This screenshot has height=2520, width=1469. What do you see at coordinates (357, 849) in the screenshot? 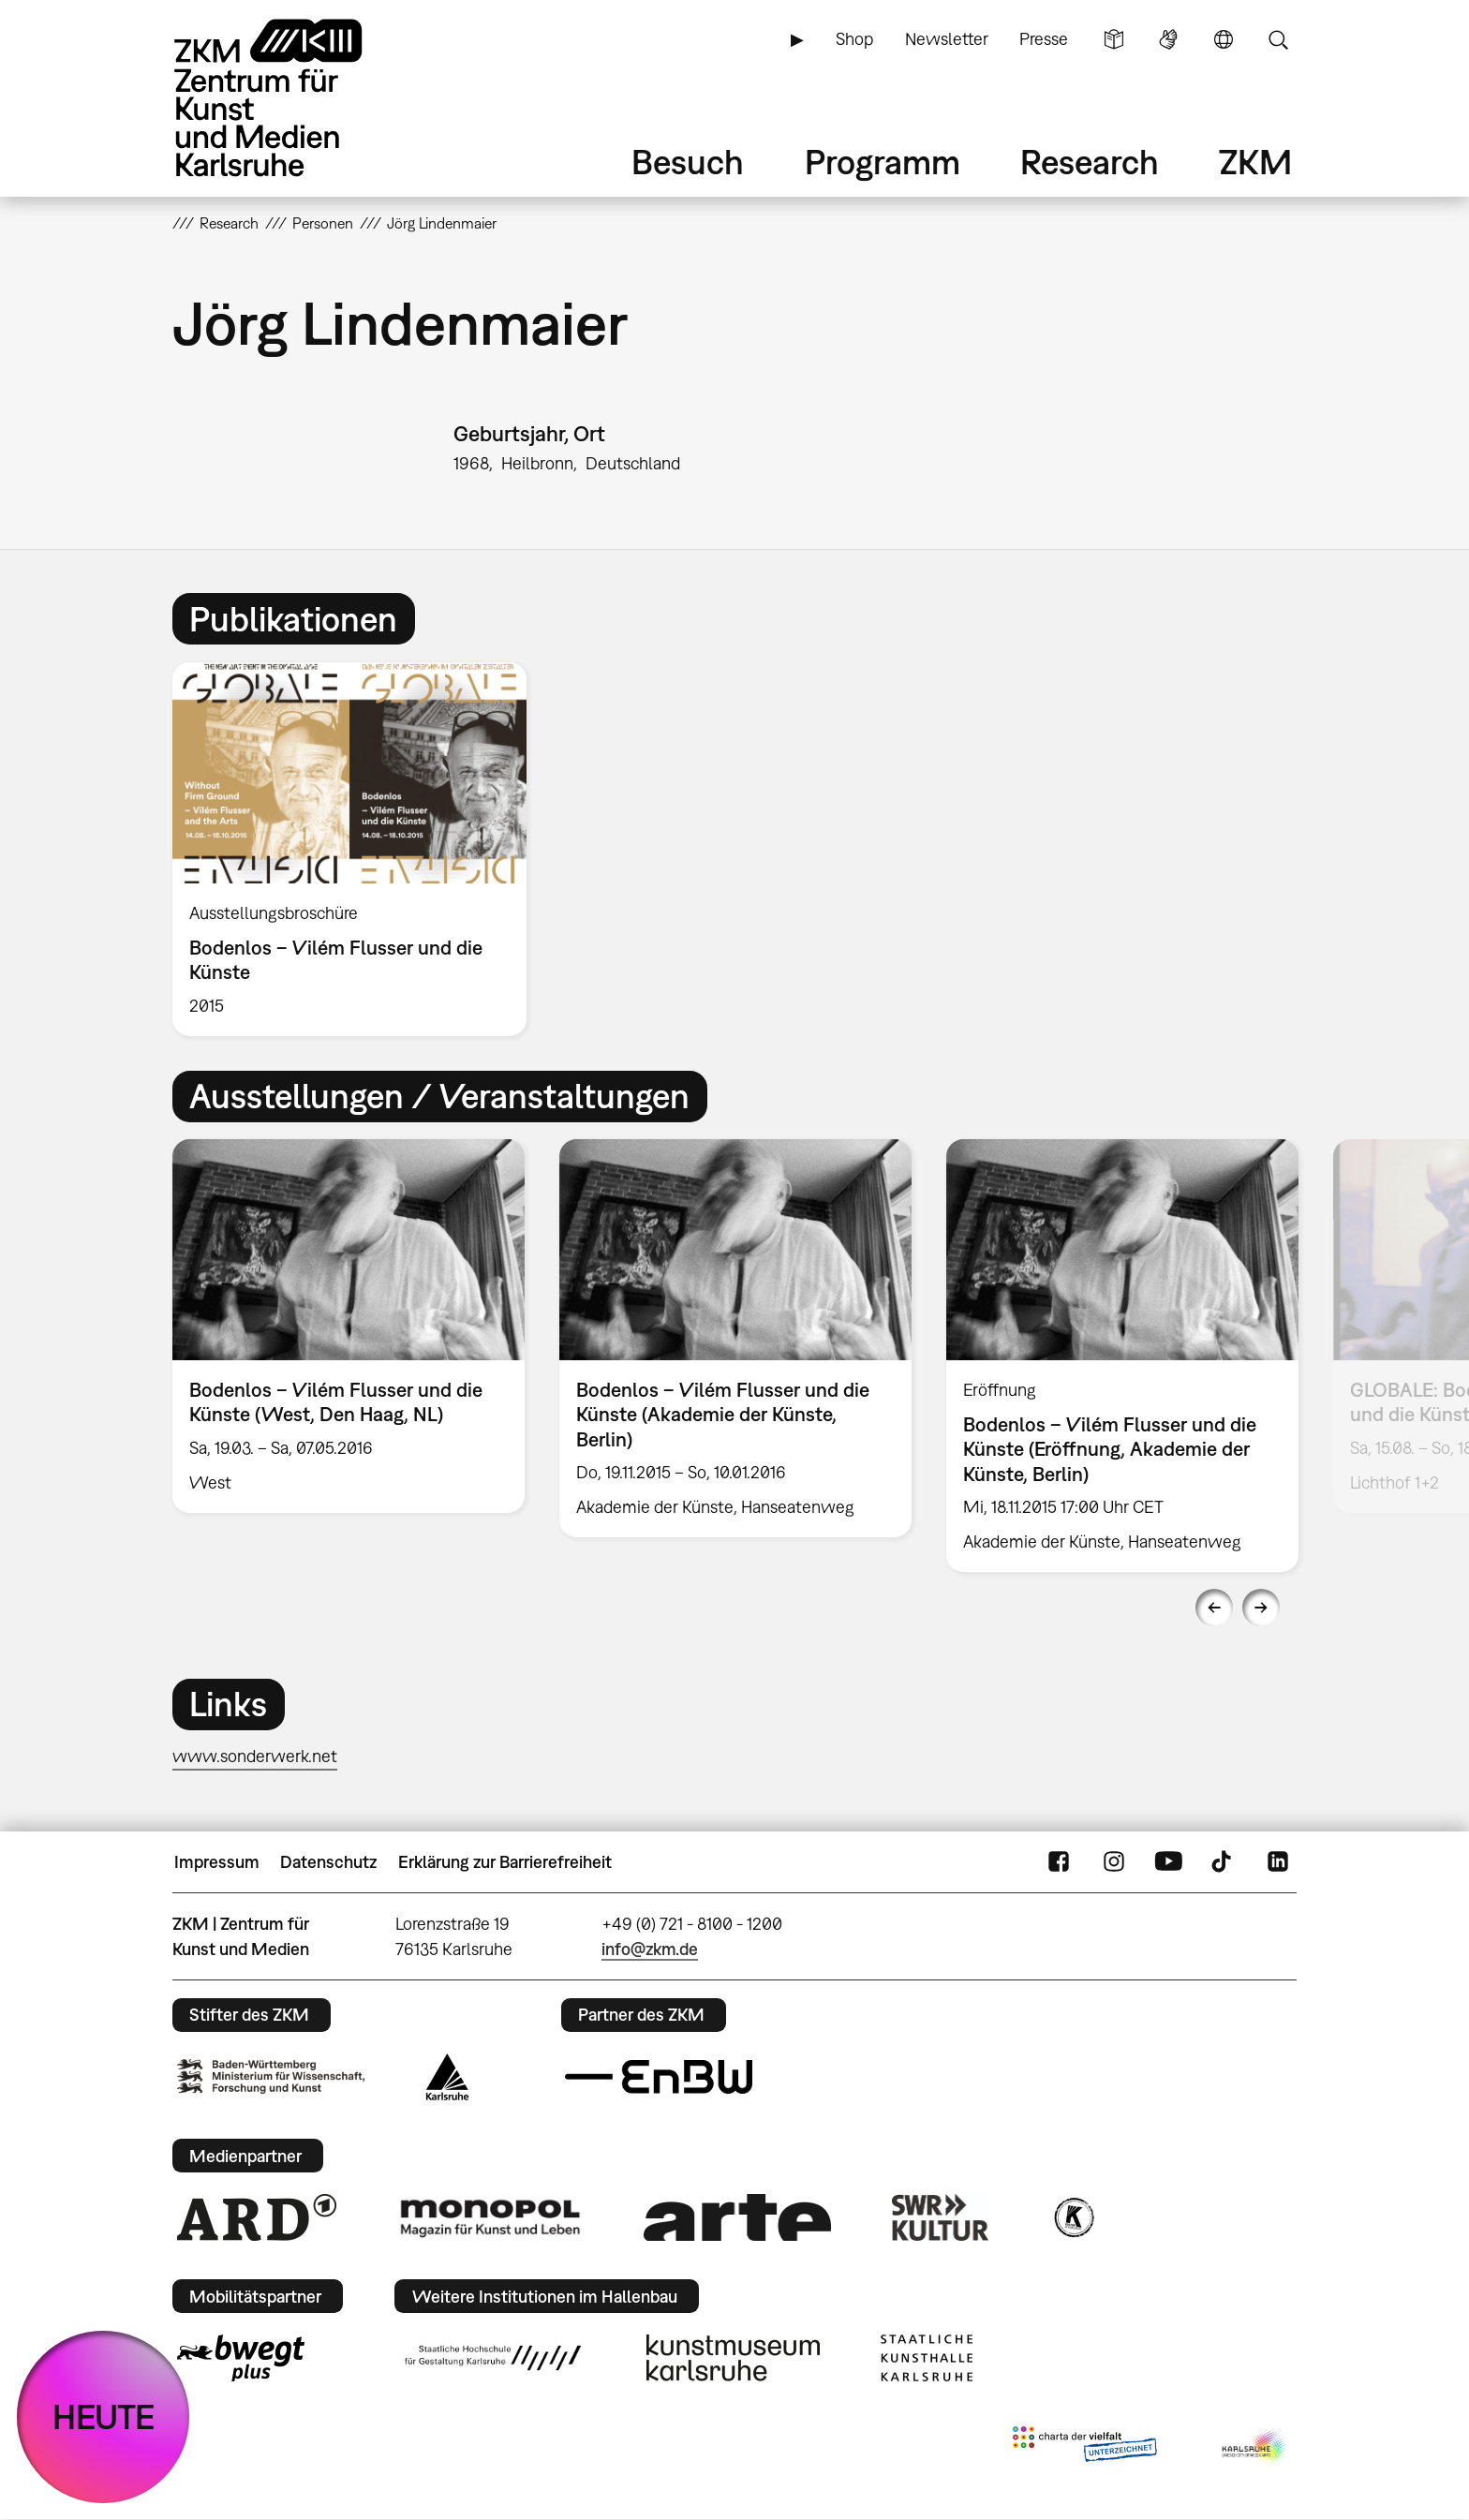
I see `[option]` at bounding box center [357, 849].